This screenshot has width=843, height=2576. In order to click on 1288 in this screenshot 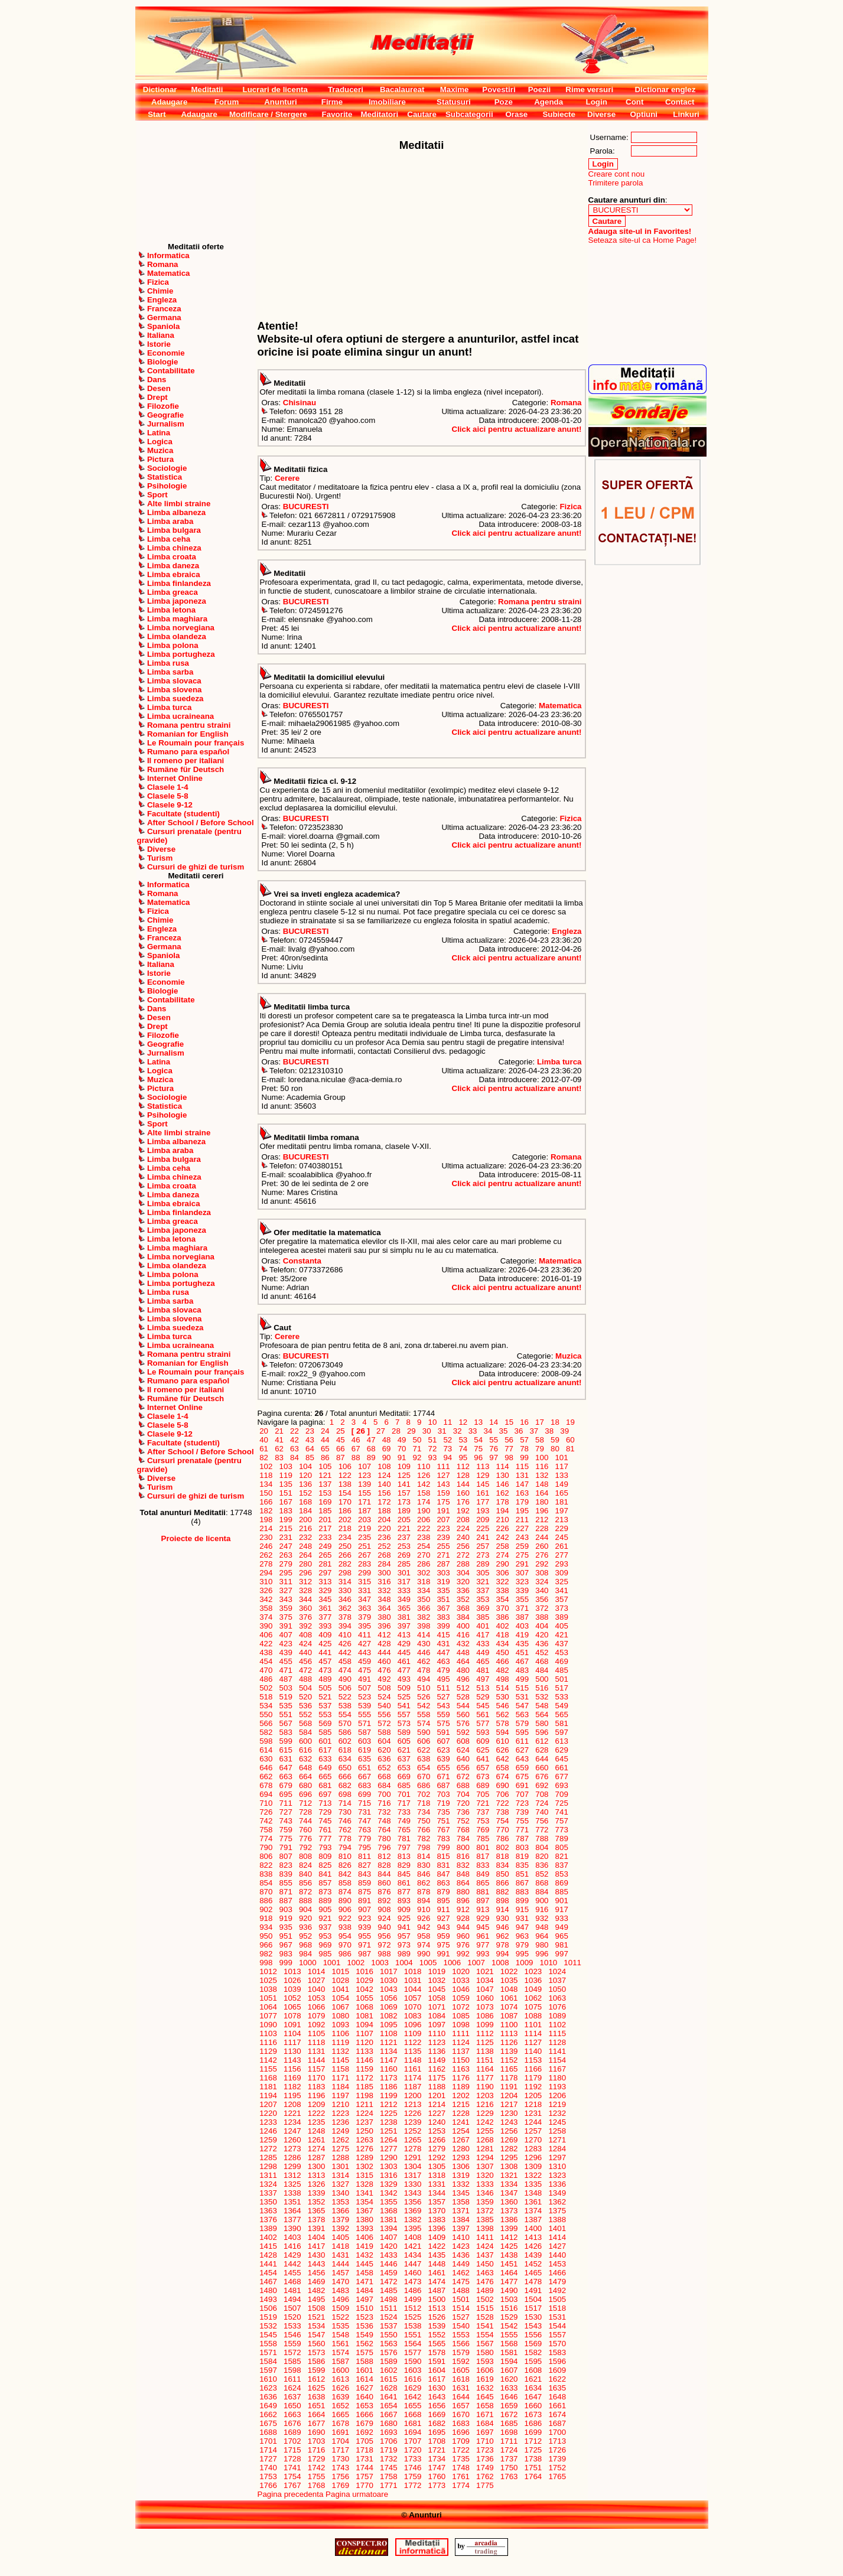, I will do `click(340, 2157)`.